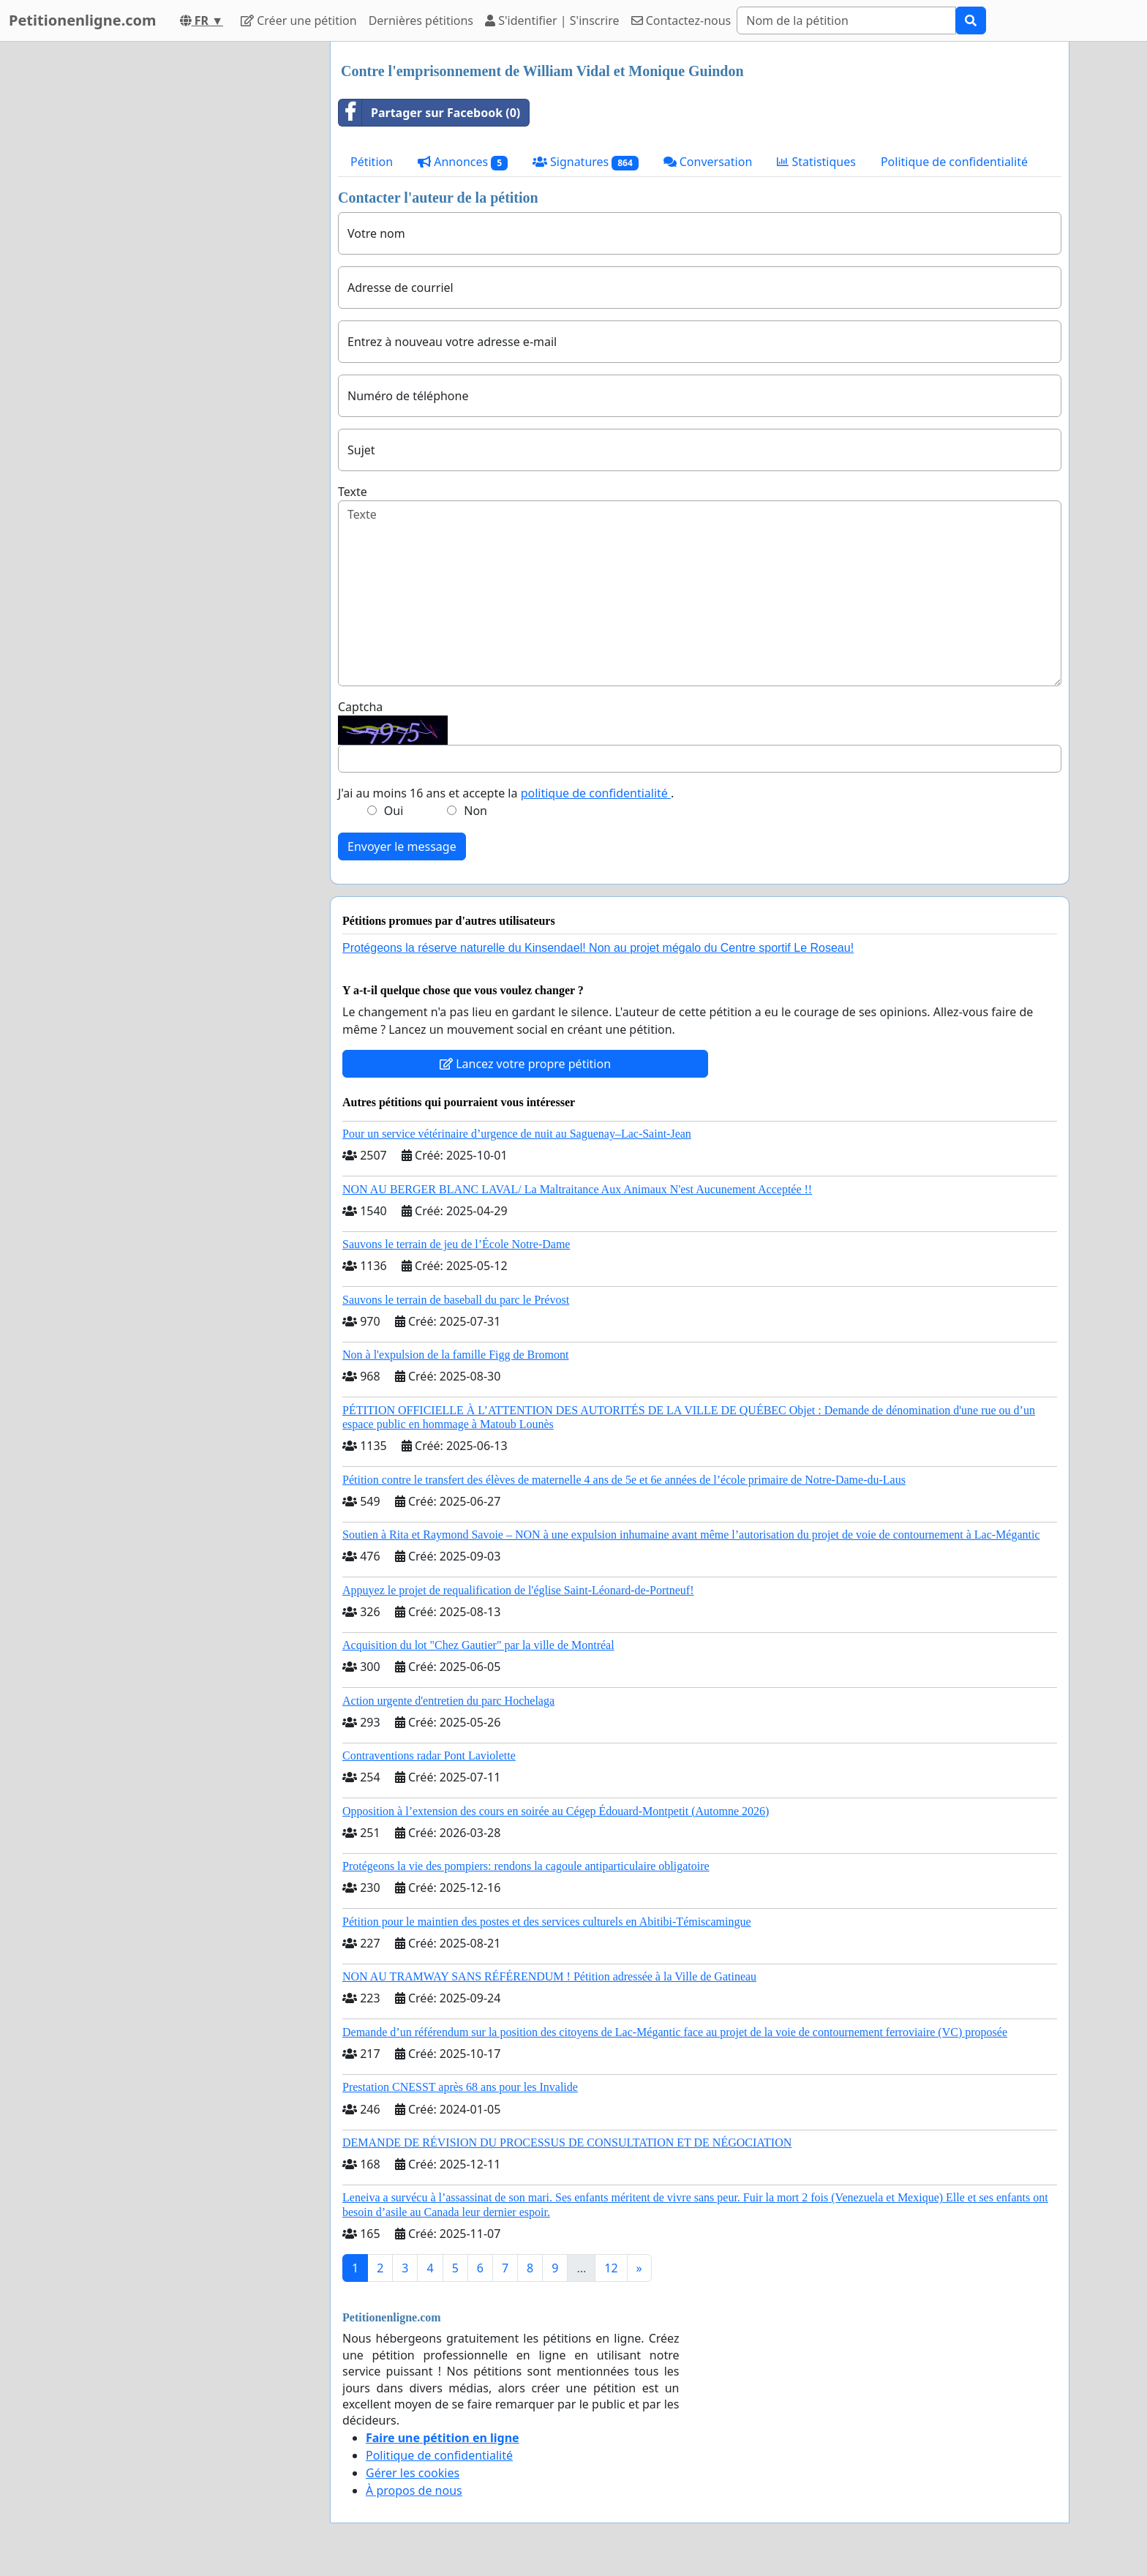 The width and height of the screenshot is (1147, 2576). I want to click on Opposition à l’extension des cours en soirée au Cégep Édouard-Montpetit (Automne 2026), so click(555, 1811).